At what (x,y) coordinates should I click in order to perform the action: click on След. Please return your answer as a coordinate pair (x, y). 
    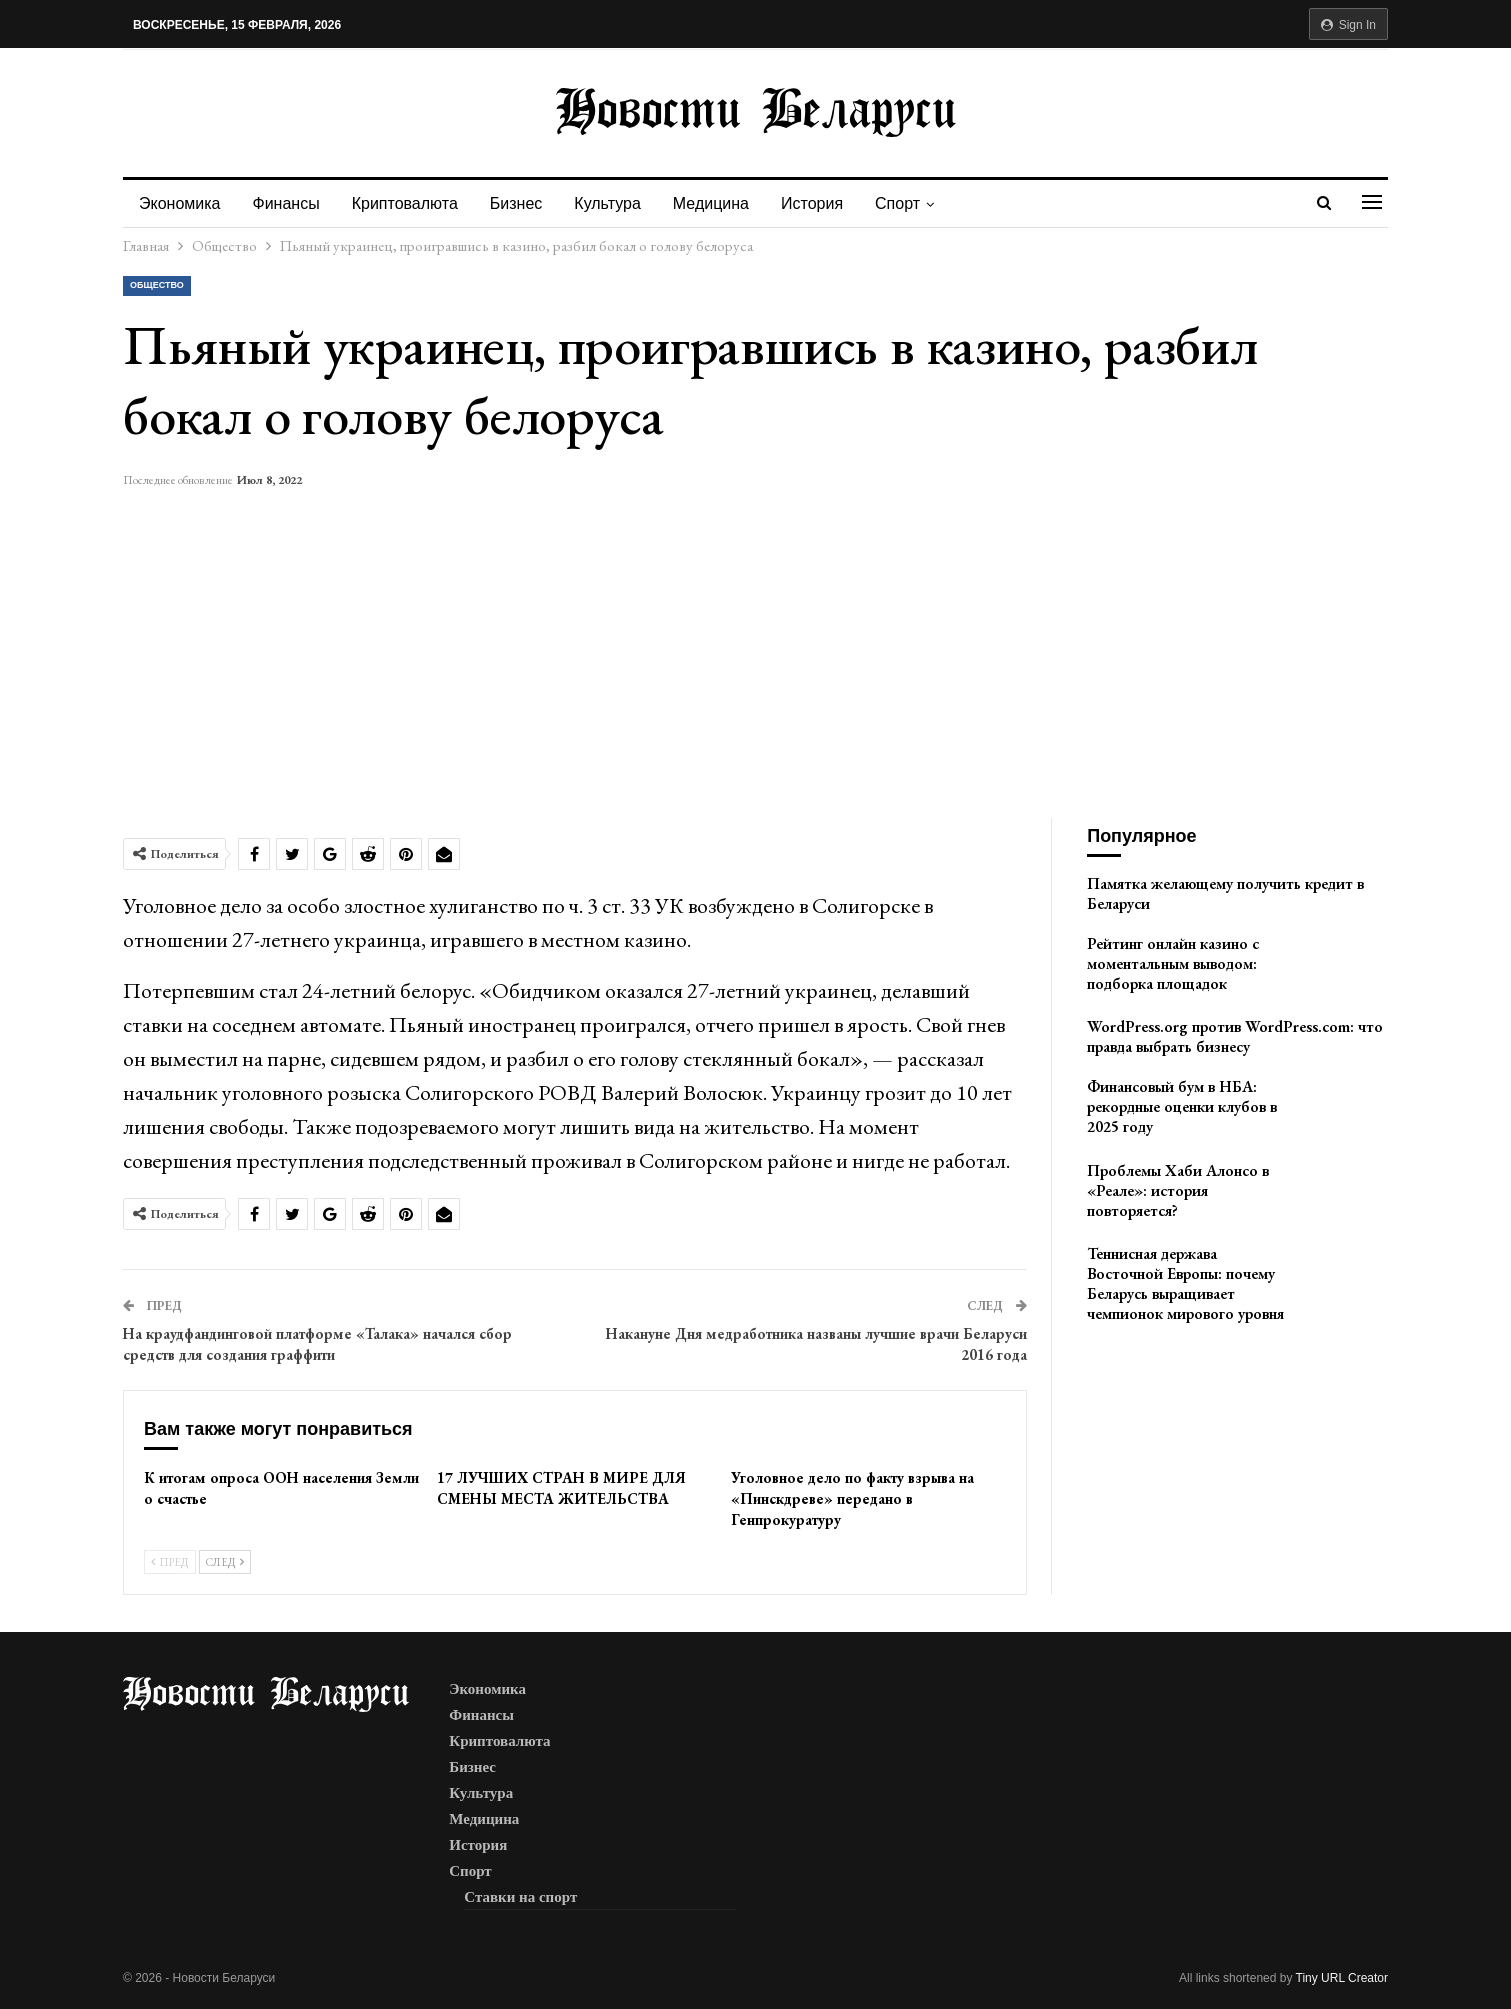
    Looking at the image, I should click on (225, 1562).